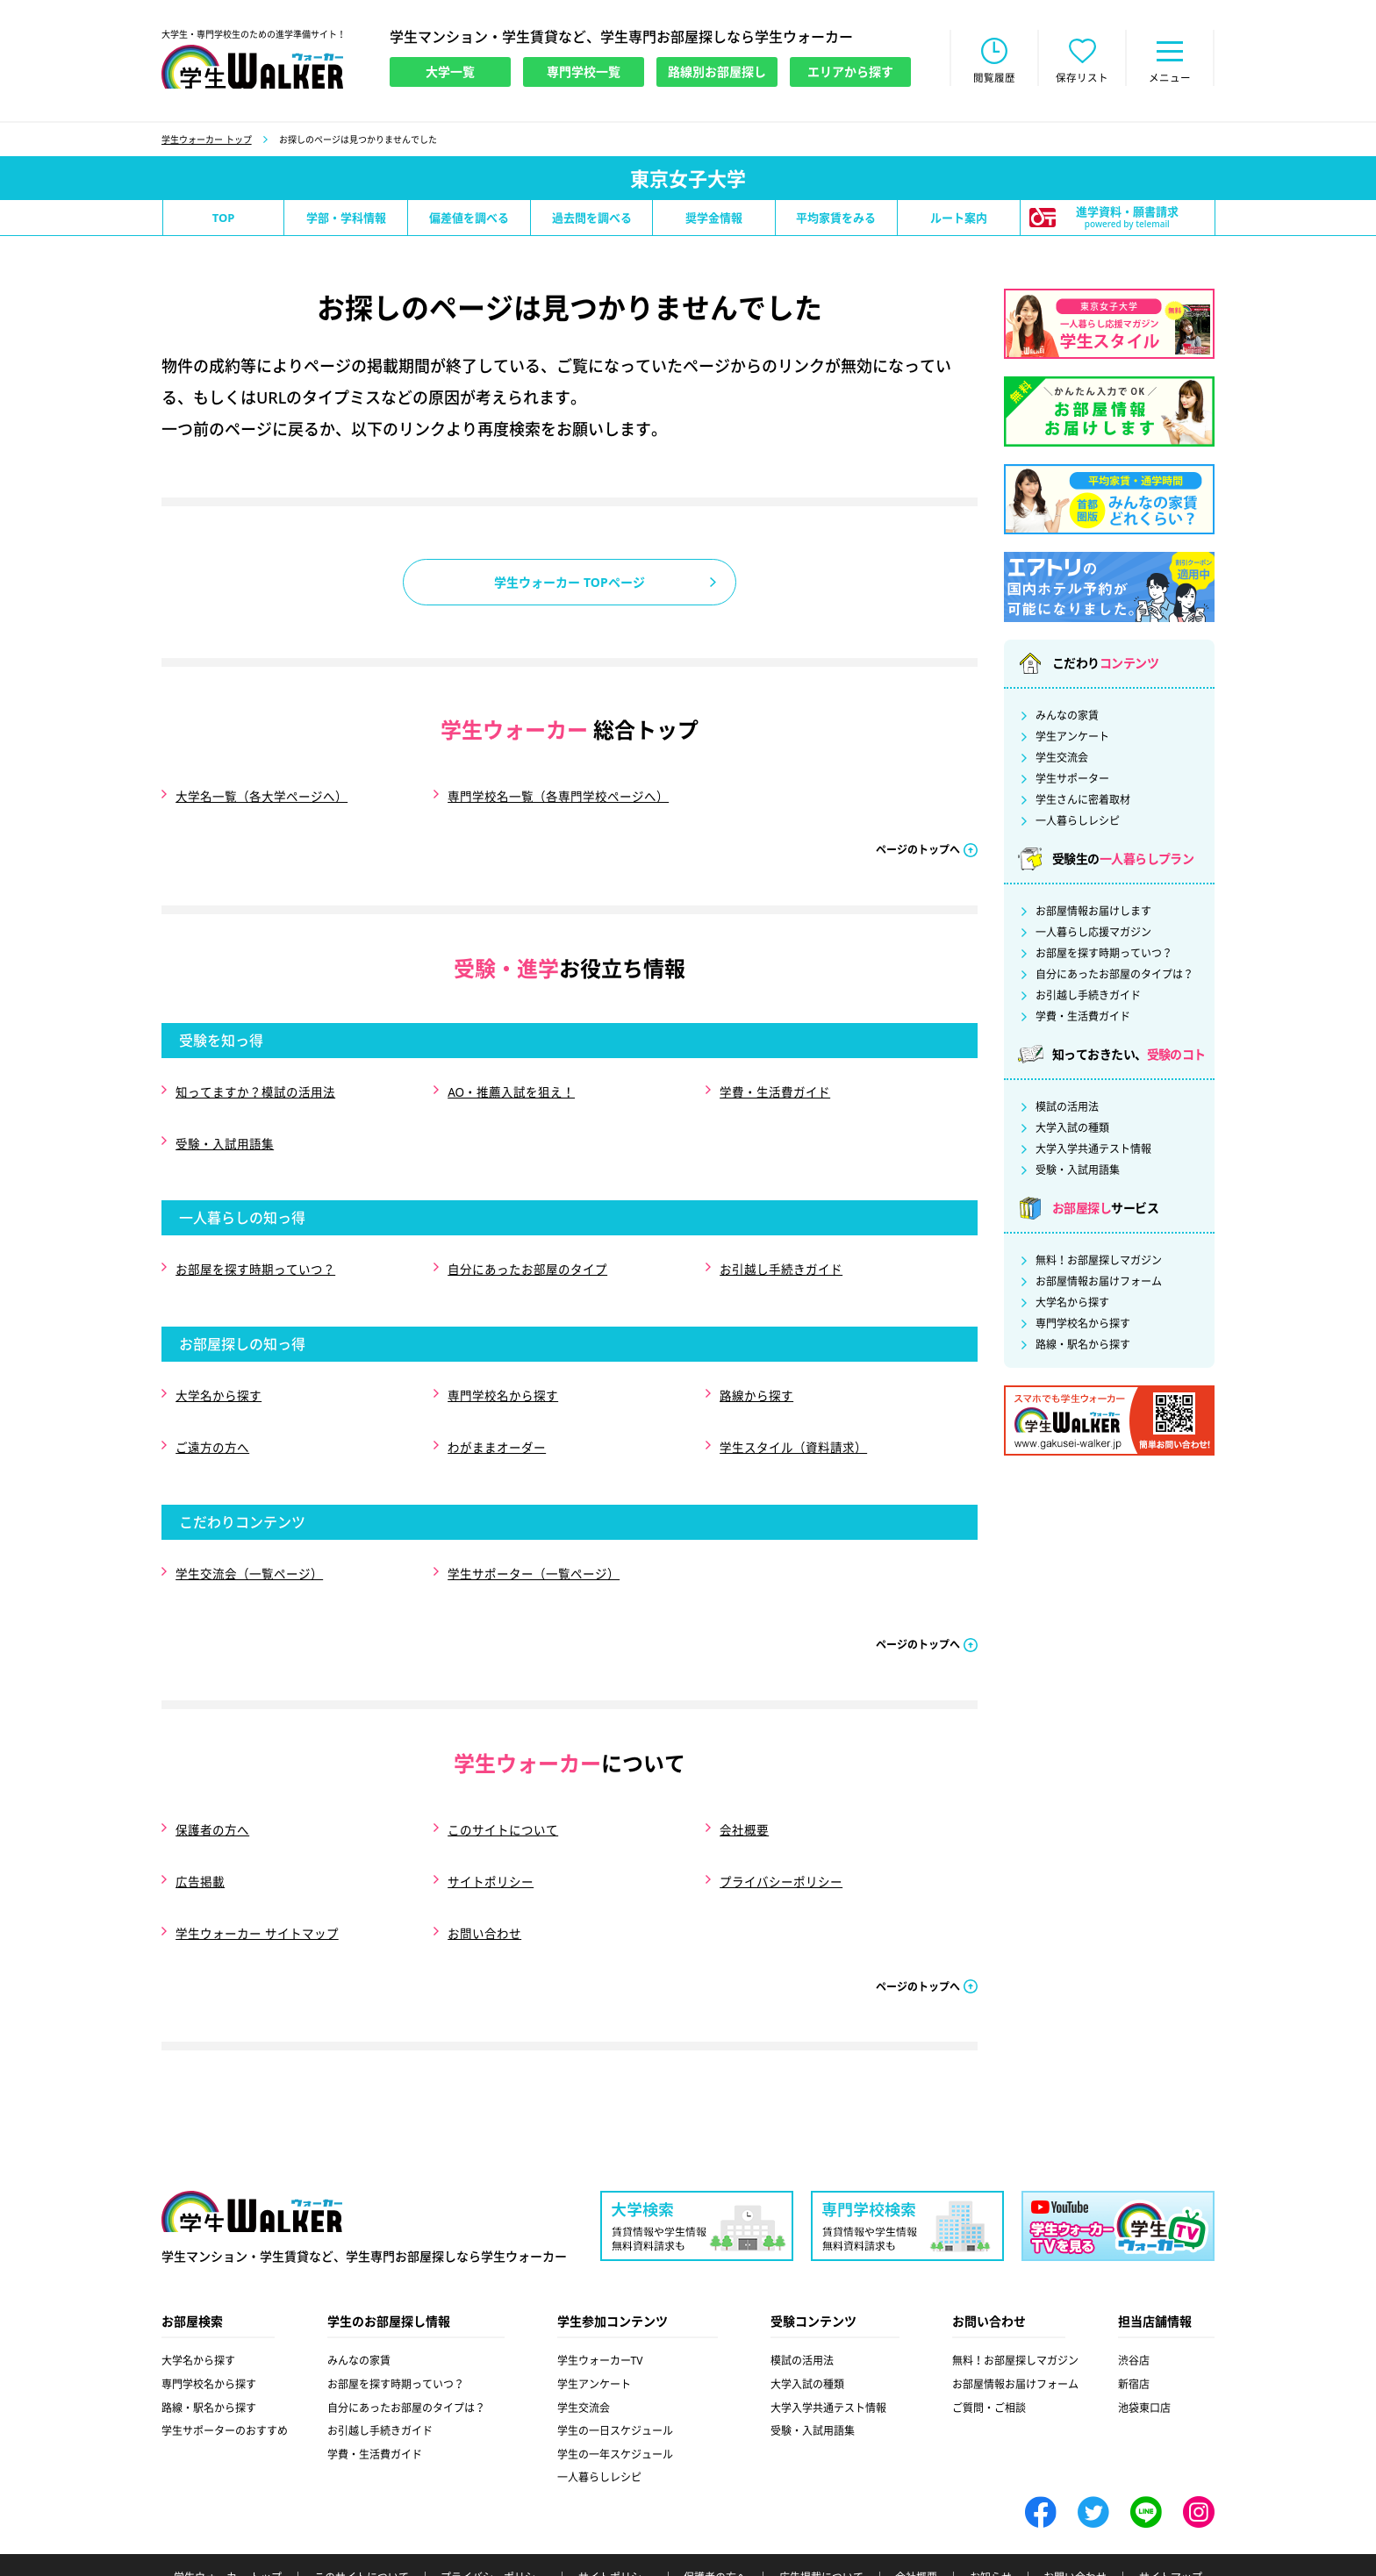  What do you see at coordinates (1134, 2293) in the screenshot?
I see `渋谷店` at bounding box center [1134, 2293].